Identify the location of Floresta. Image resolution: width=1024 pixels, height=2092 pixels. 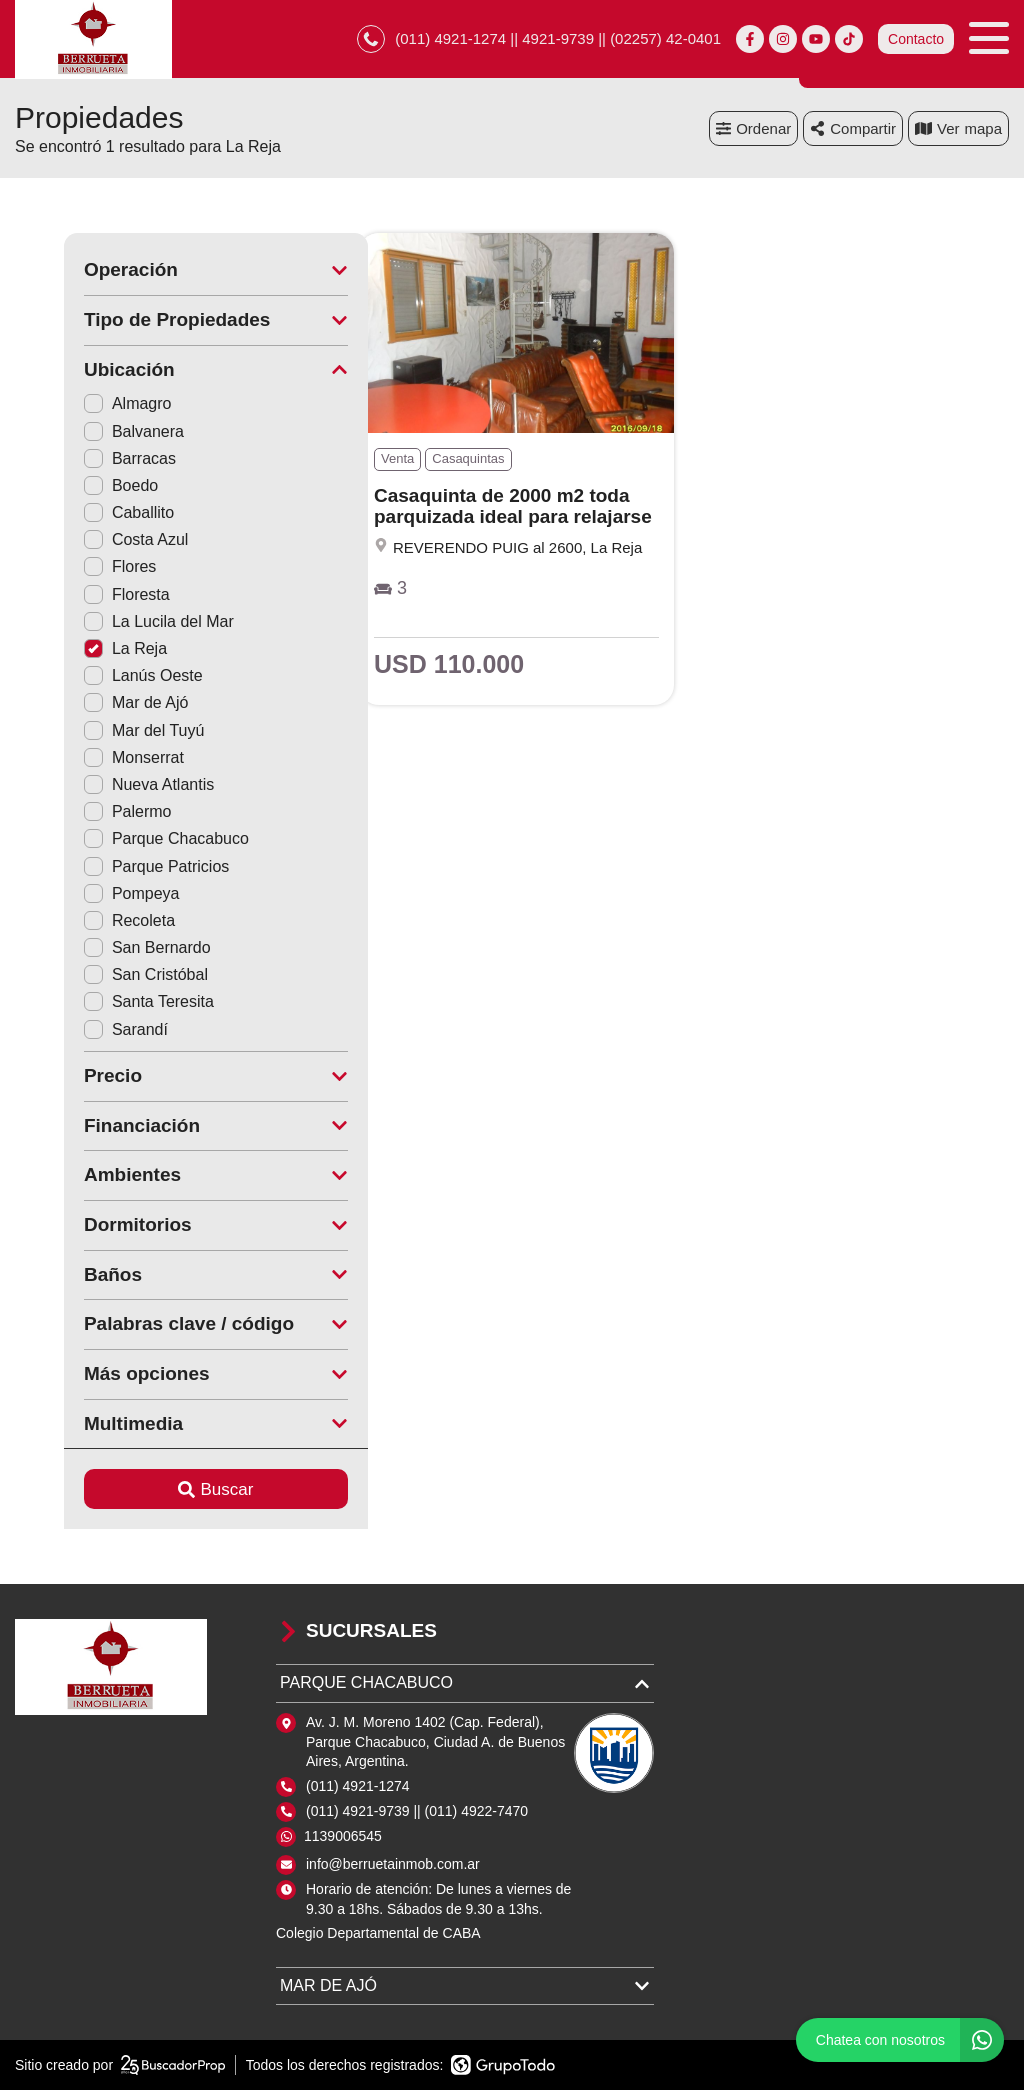
(78, 595).